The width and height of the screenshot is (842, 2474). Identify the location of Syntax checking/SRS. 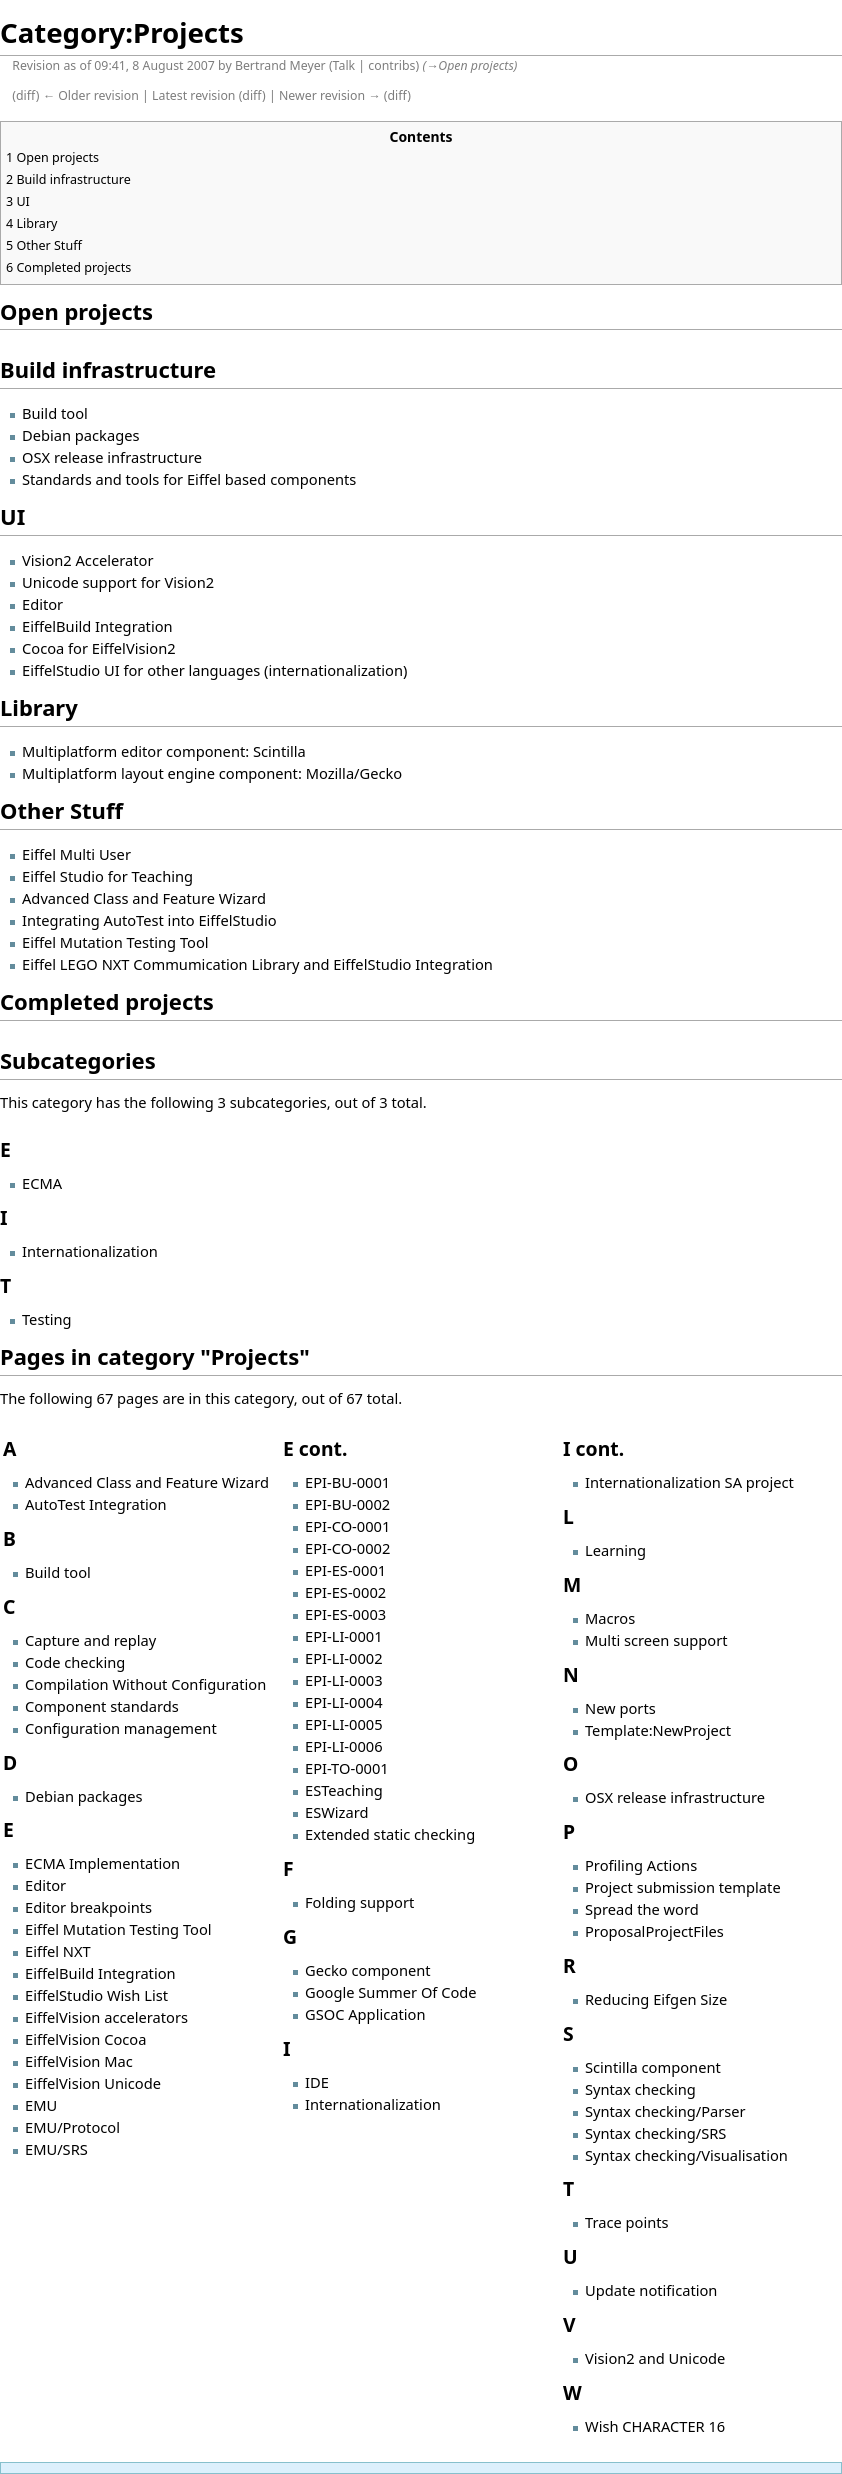
(655, 2133).